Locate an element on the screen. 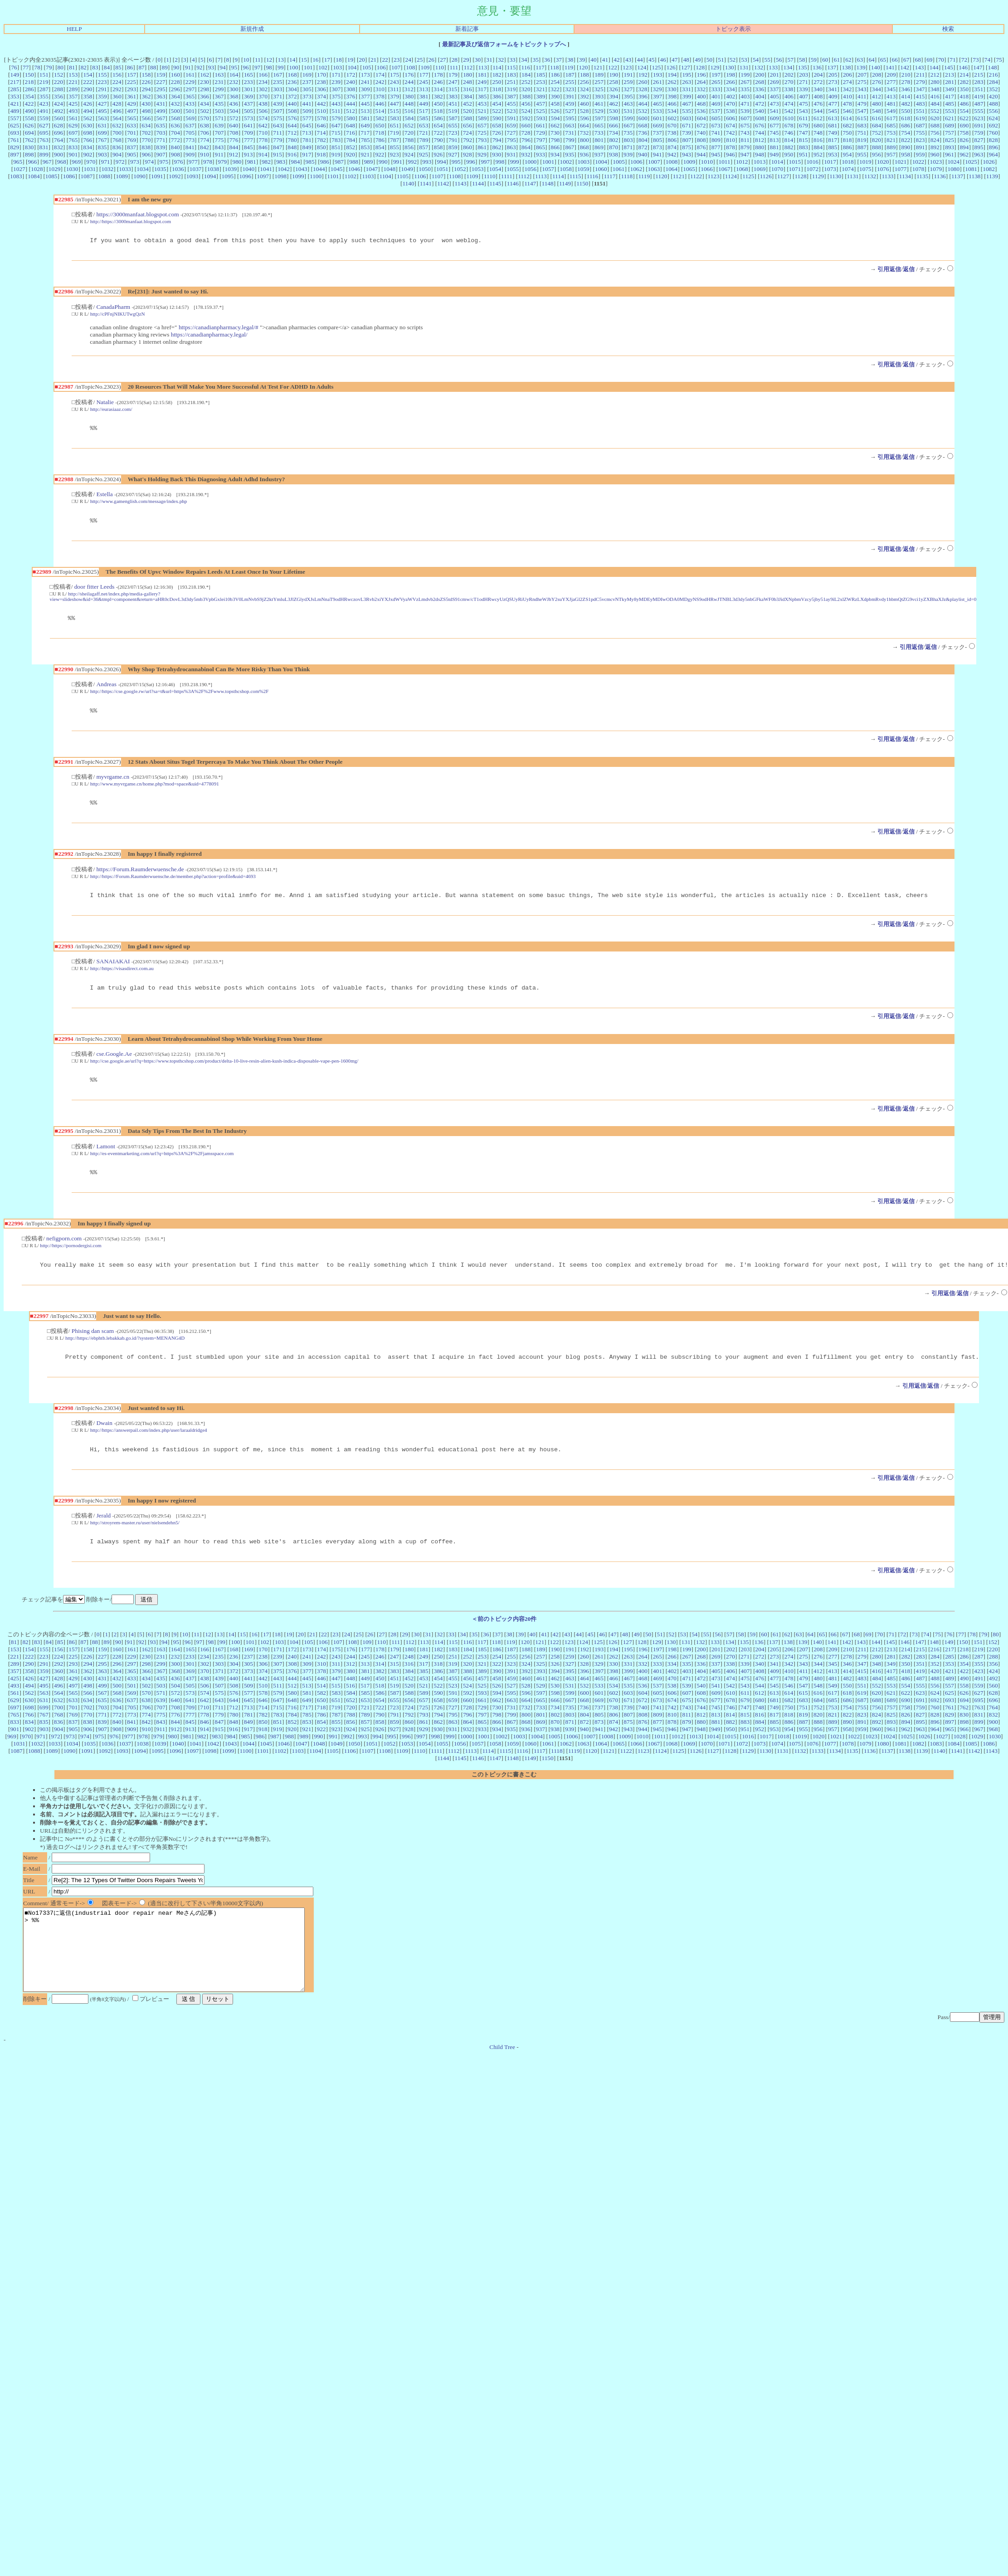 This screenshot has width=1008, height=2576. 521 is located at coordinates (482, 110).